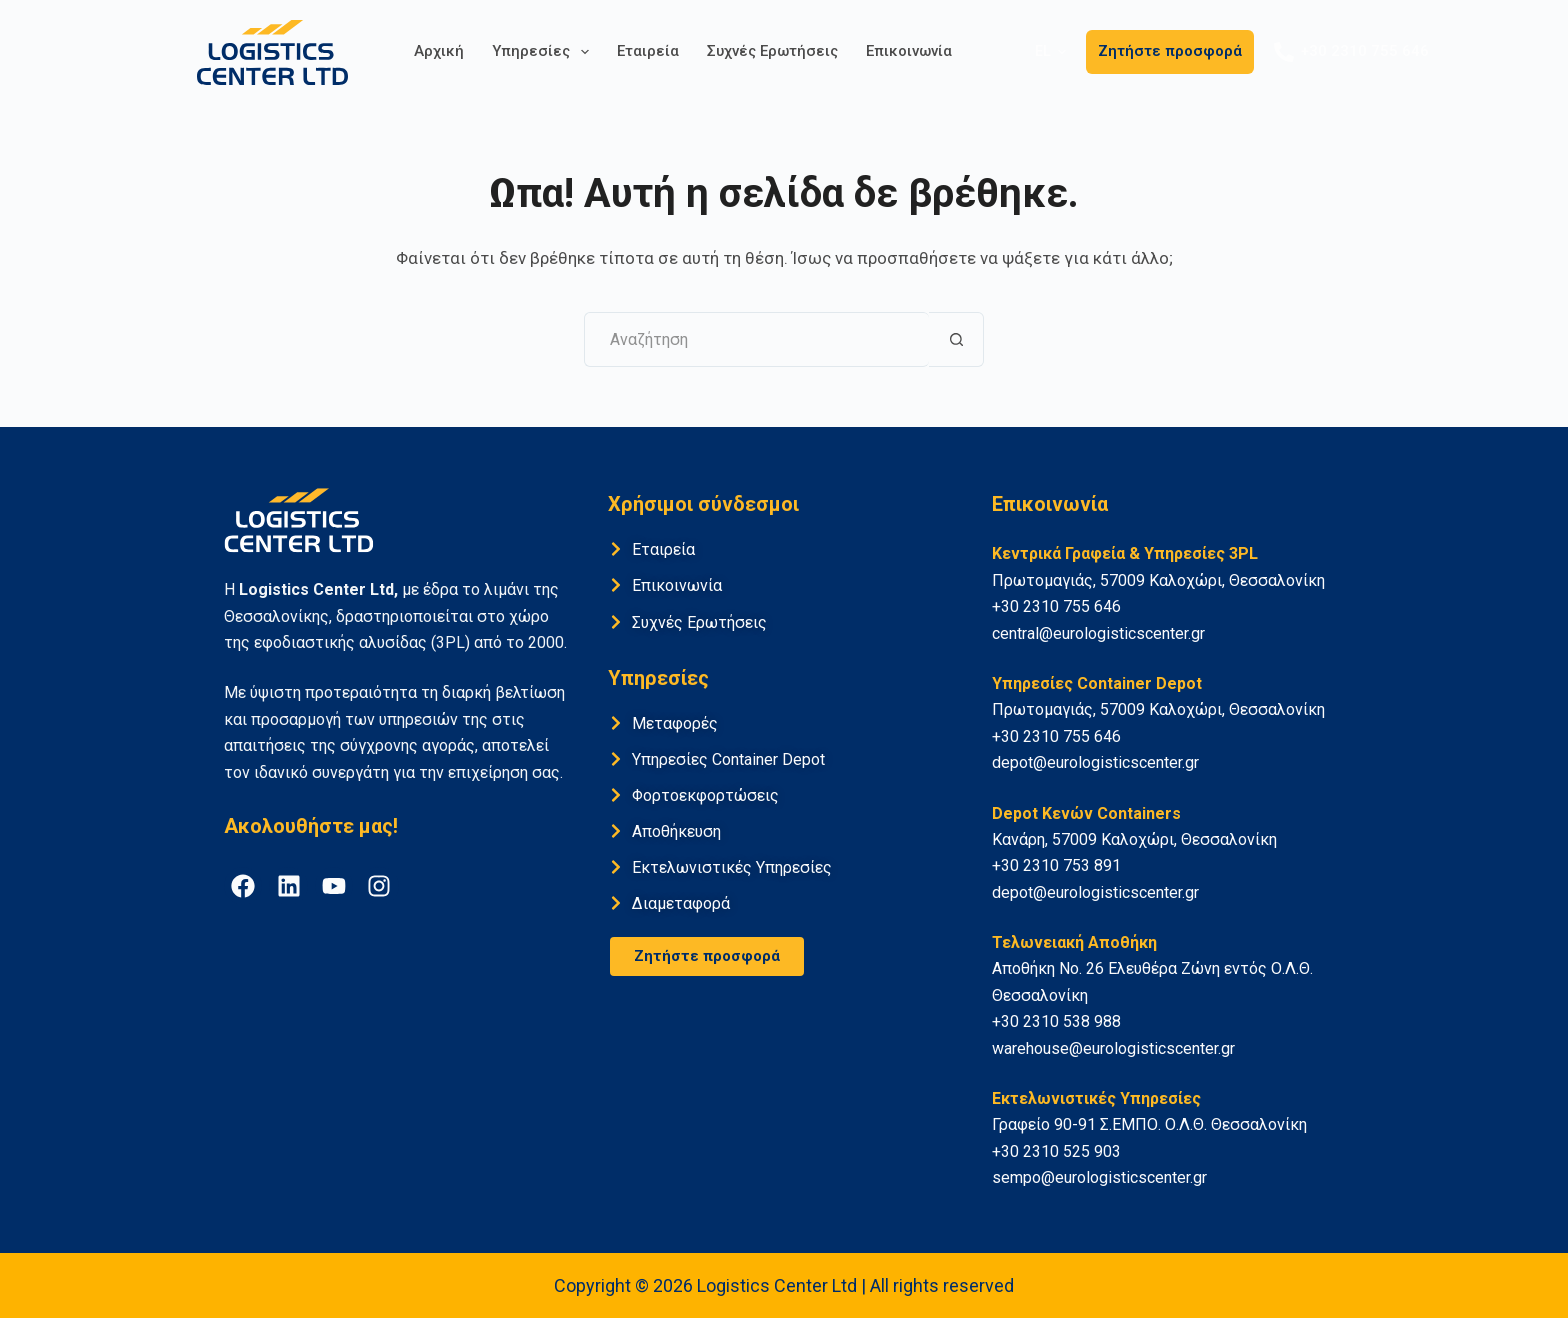  Describe the element at coordinates (544, 52) in the screenshot. I see `Υπηρεσίες` at that location.